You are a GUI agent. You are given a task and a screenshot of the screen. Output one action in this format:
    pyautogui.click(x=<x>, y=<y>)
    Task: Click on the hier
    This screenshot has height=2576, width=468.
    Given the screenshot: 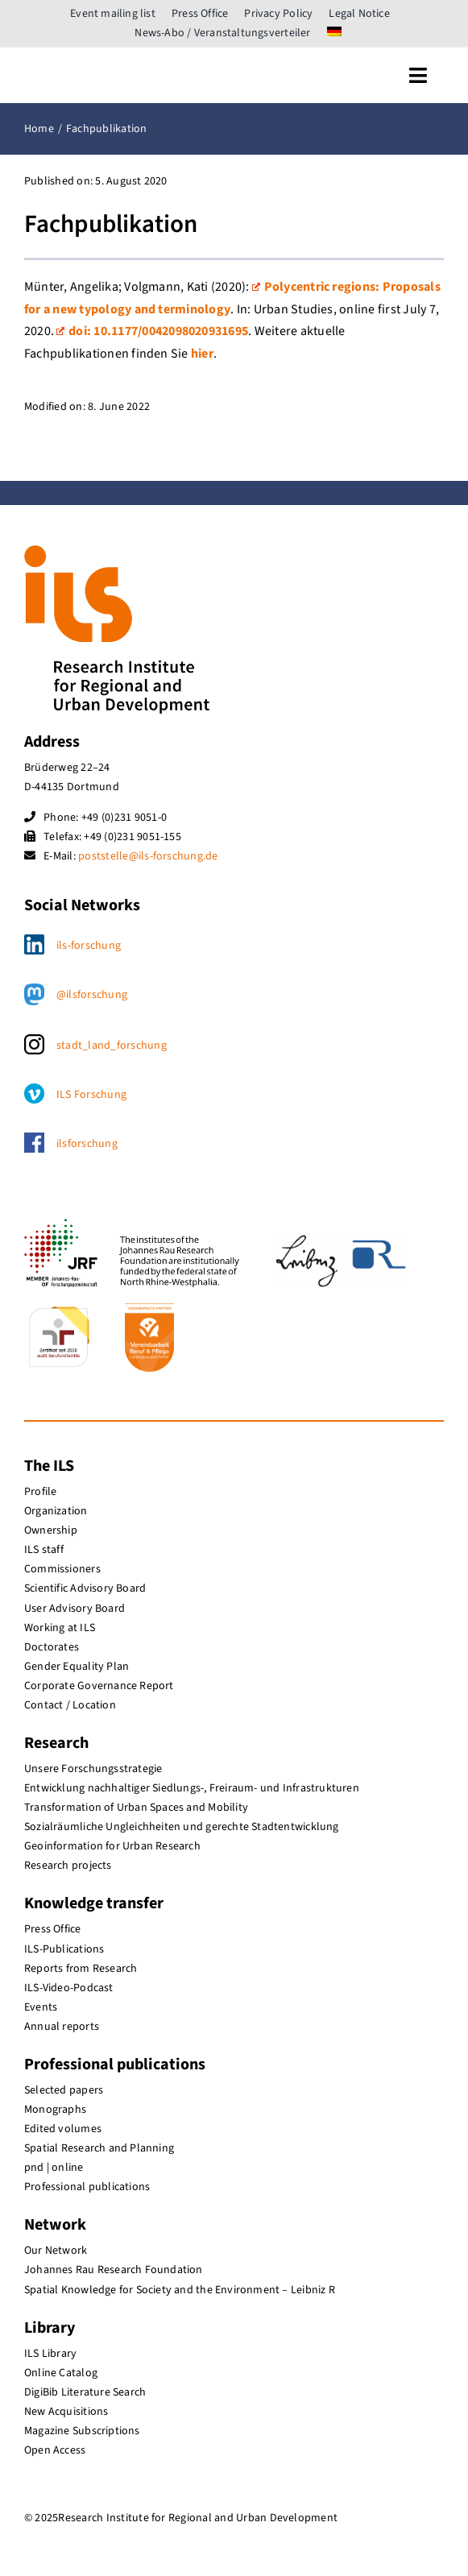 What is the action you would take?
    pyautogui.click(x=202, y=353)
    